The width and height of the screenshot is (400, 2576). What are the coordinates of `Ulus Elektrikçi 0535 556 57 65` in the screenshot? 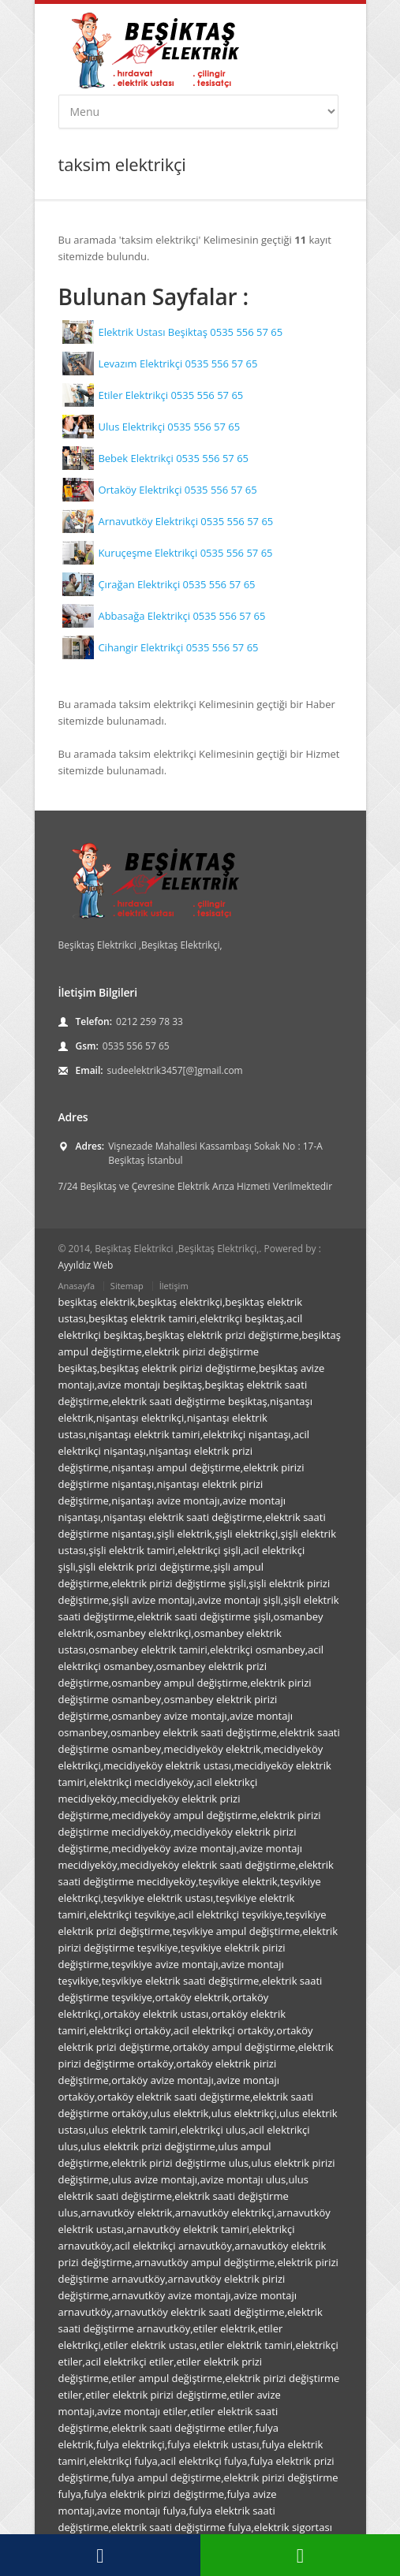 It's located at (169, 426).